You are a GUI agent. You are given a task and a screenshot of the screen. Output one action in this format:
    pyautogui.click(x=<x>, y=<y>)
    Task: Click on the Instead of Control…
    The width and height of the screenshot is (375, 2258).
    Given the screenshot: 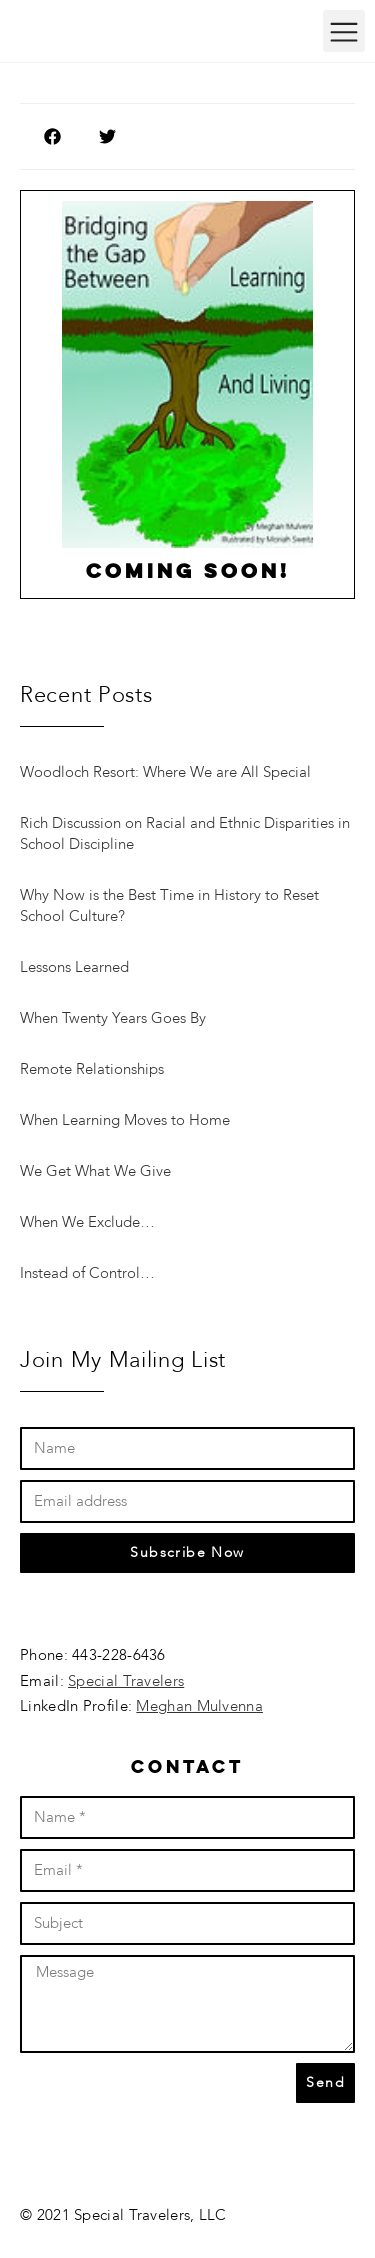 What is the action you would take?
    pyautogui.click(x=87, y=1273)
    